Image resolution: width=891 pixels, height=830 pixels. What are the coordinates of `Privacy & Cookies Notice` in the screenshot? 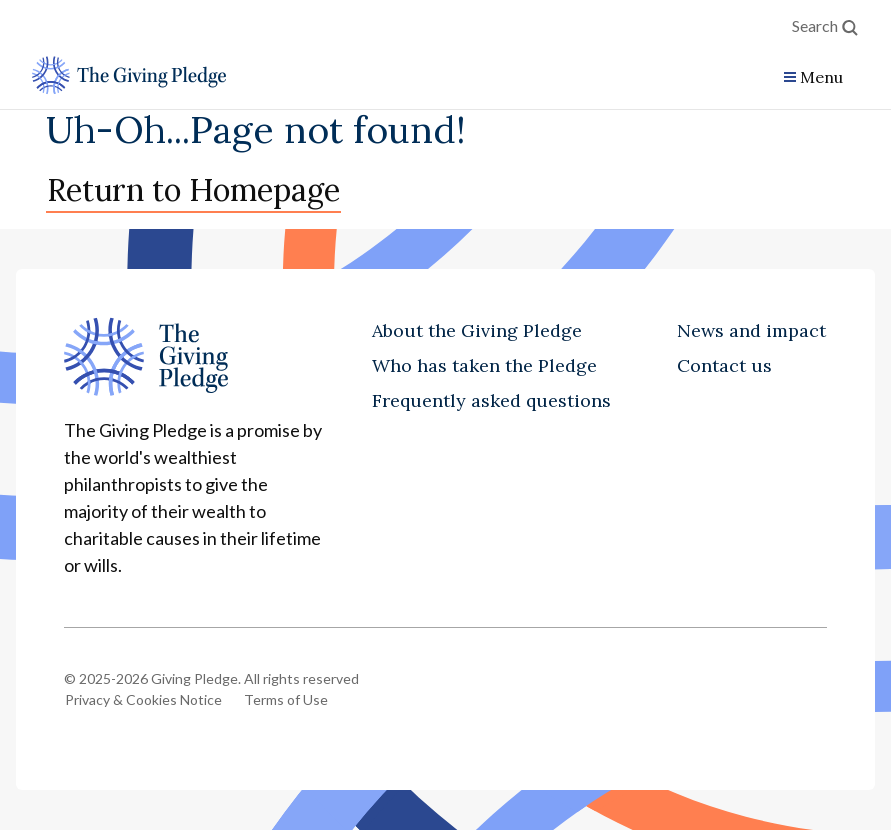 It's located at (143, 699).